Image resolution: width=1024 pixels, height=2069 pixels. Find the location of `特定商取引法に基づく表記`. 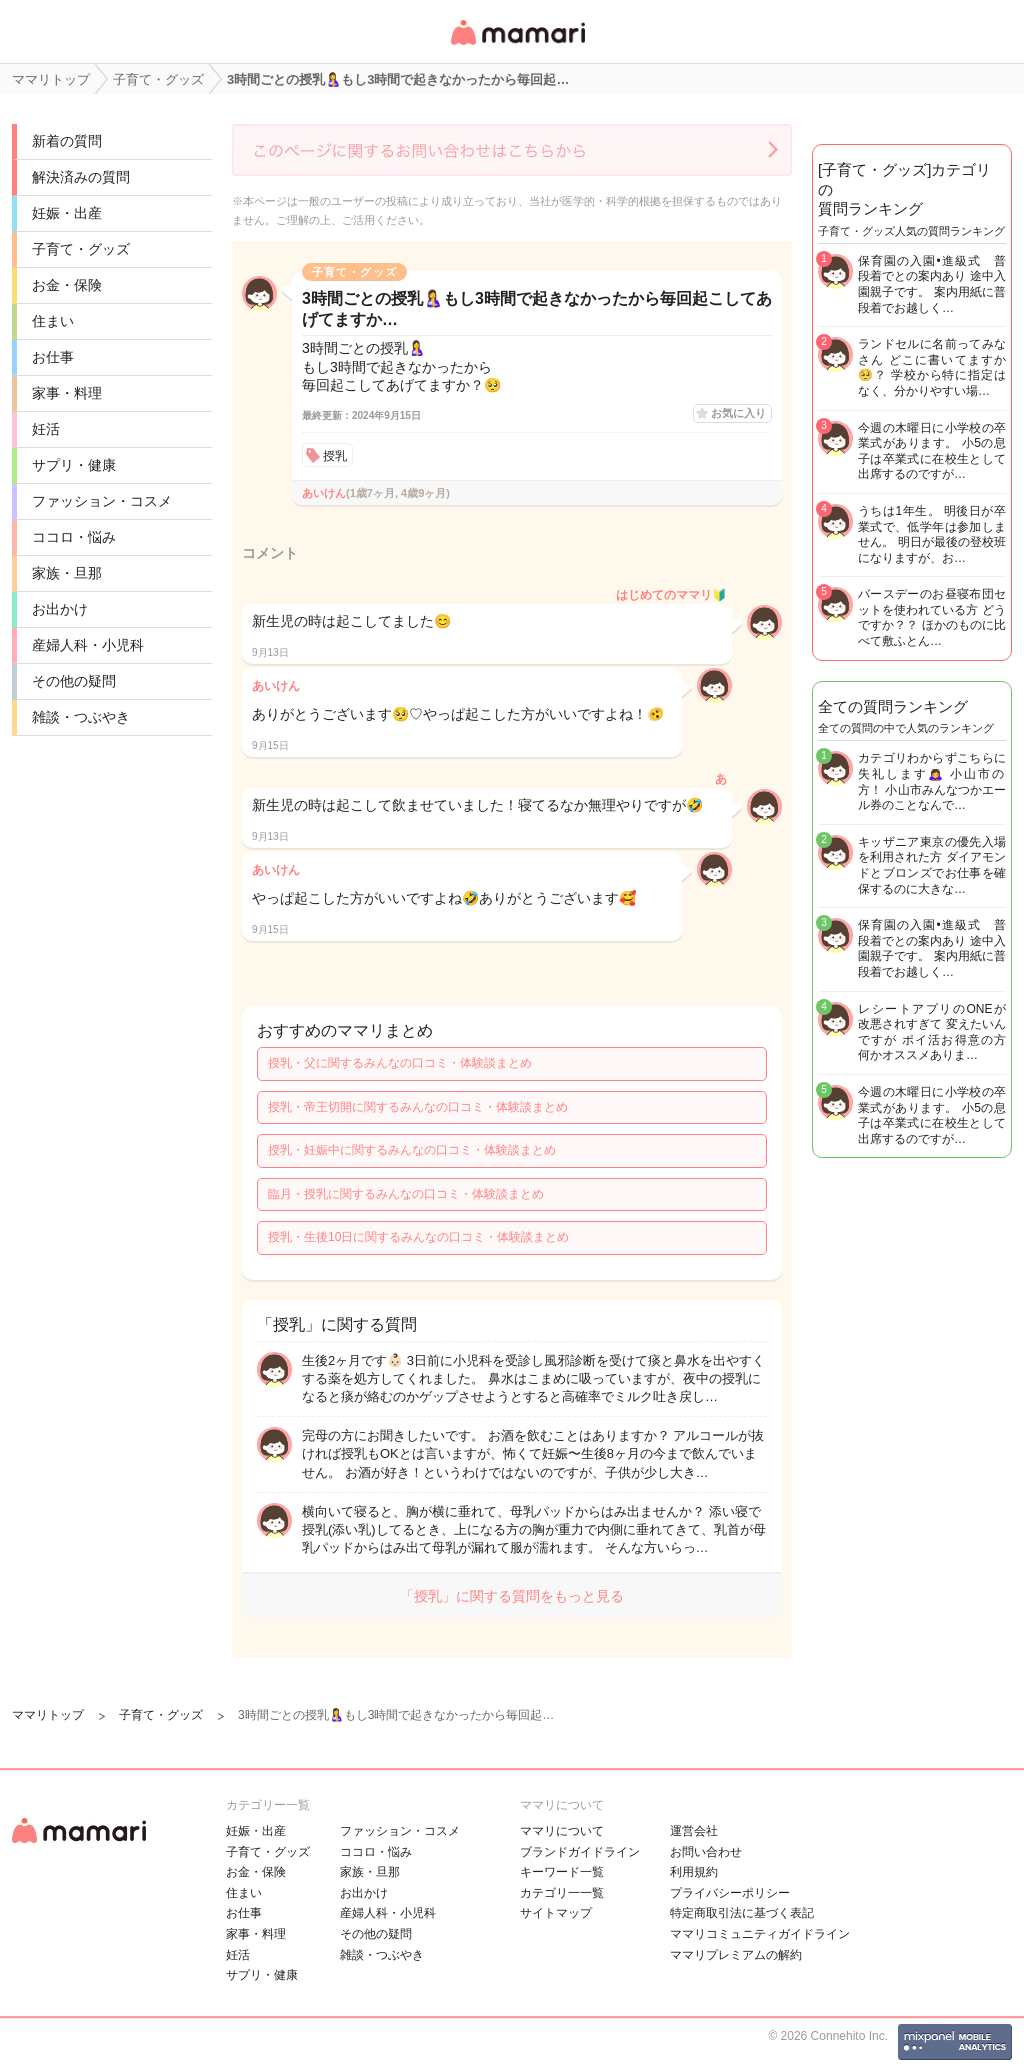

特定商取引法に基づく表記 is located at coordinates (742, 1913).